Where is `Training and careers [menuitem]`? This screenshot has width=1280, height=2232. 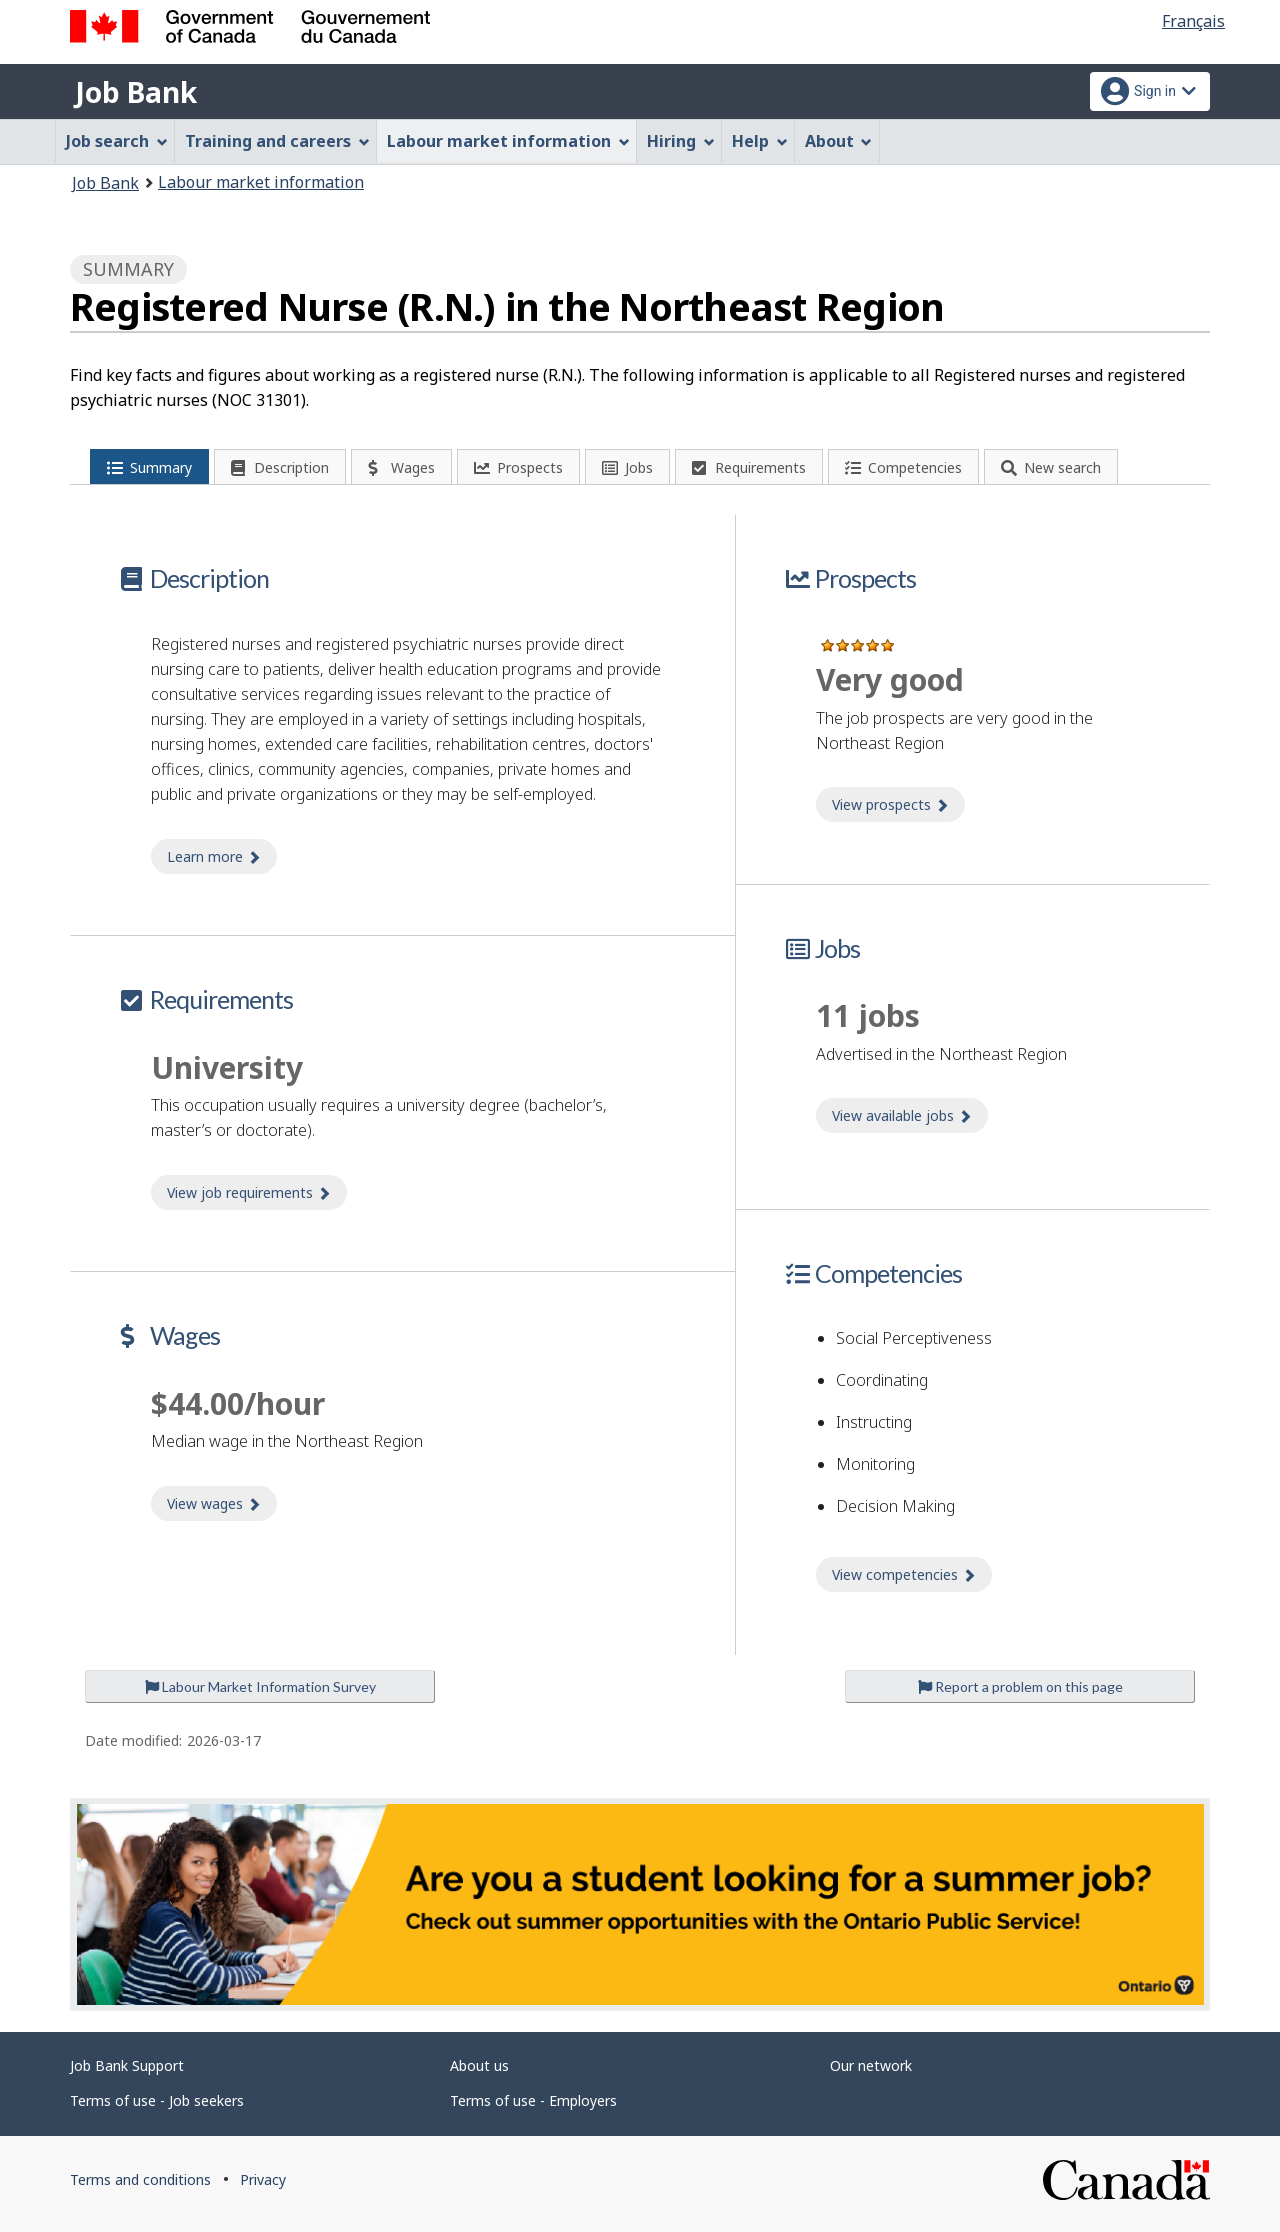 Training and careers [menuitem] is located at coordinates (277, 141).